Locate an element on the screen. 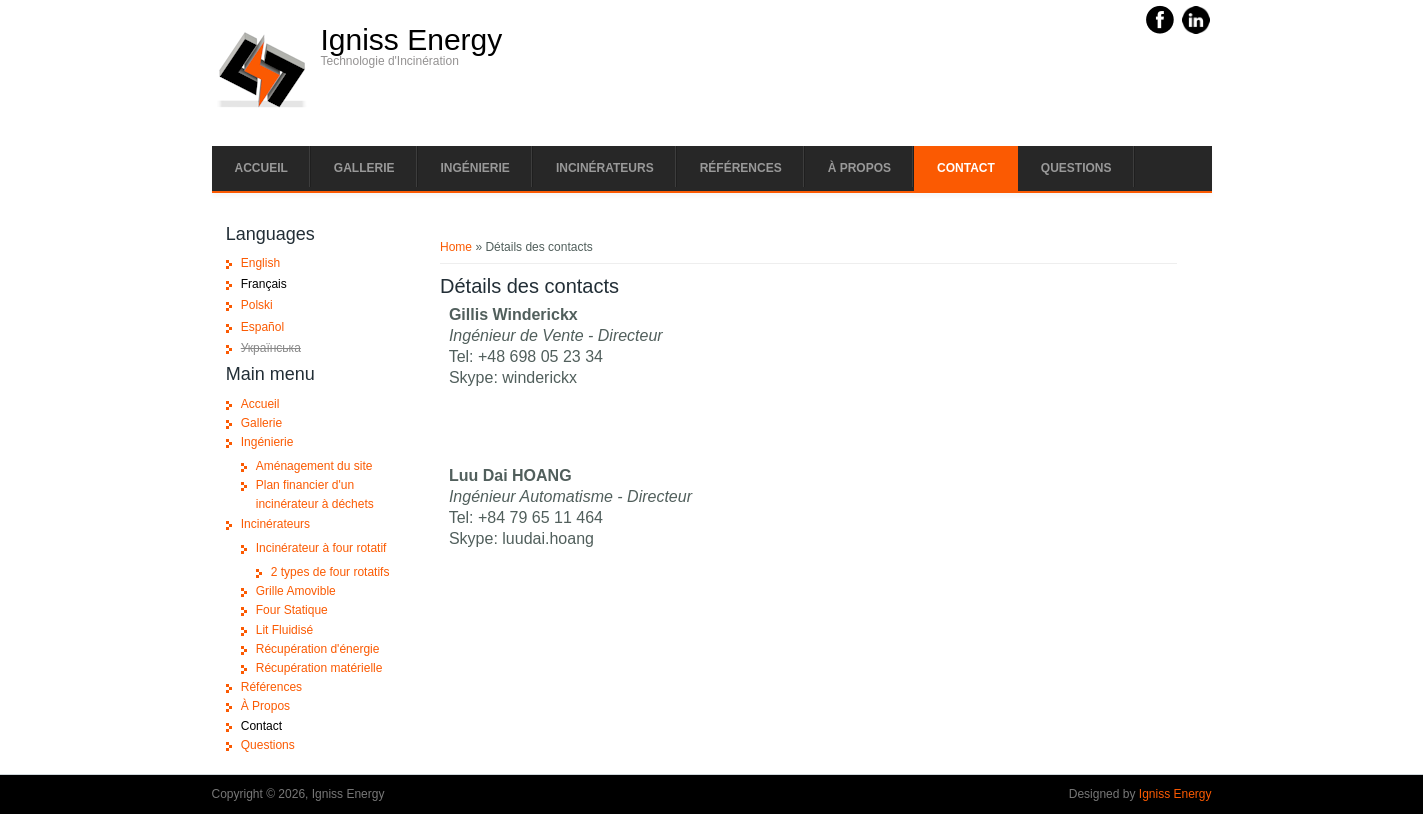 The width and height of the screenshot is (1423, 814). Ingénierie is located at coordinates (475, 168).